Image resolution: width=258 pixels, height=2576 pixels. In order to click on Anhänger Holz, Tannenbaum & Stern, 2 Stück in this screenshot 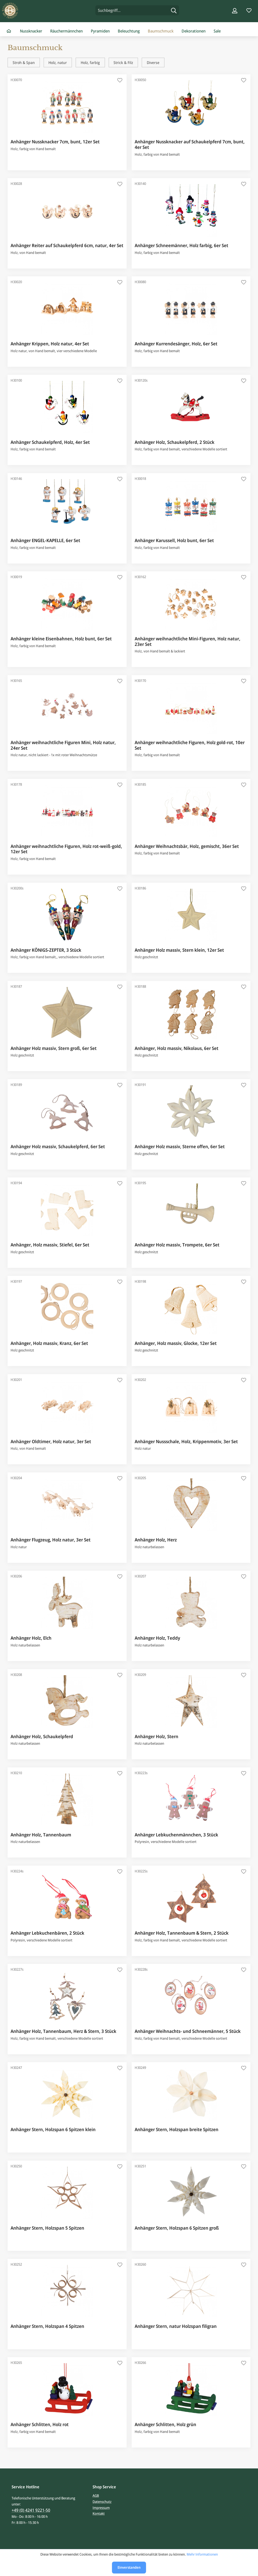, I will do `click(181, 1933)`.